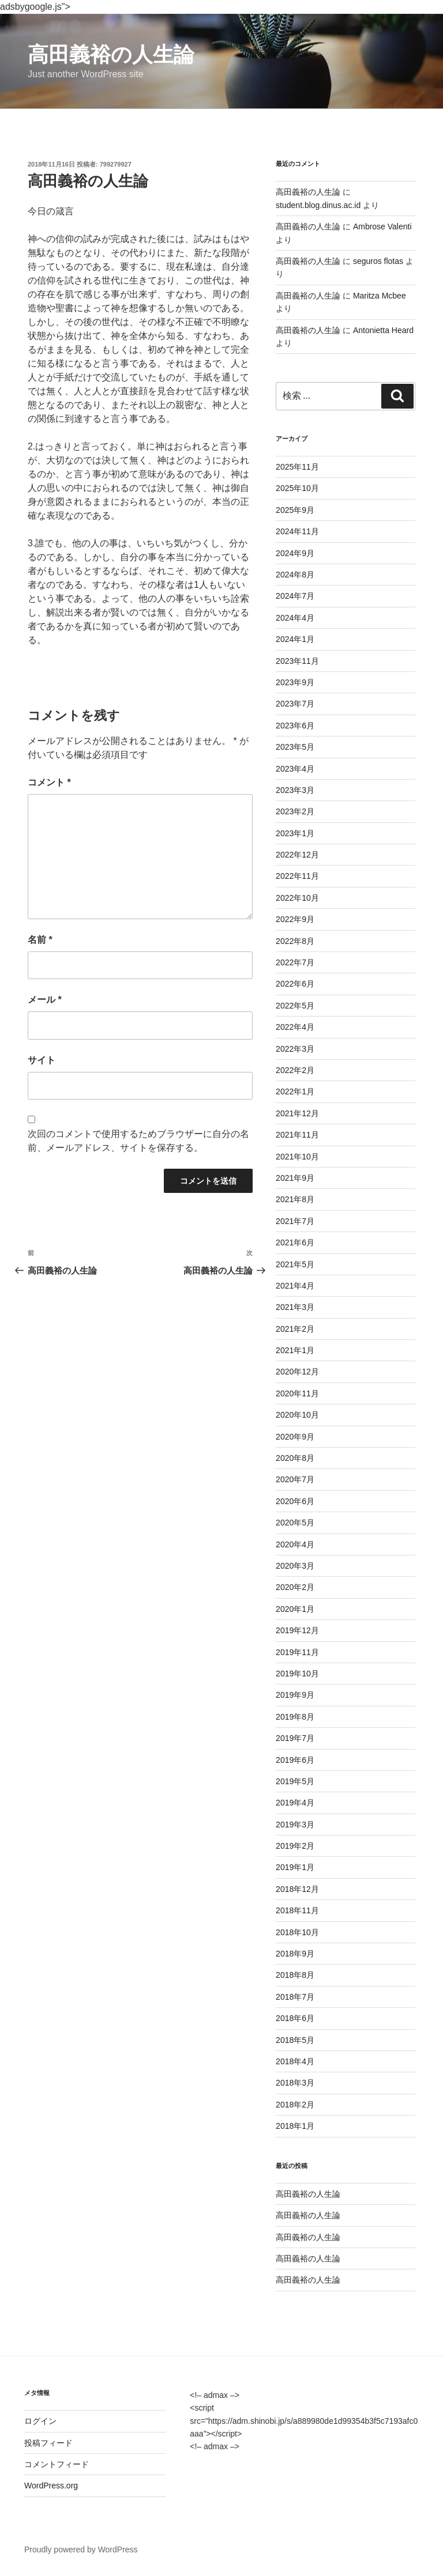  I want to click on 799279927, so click(116, 164).